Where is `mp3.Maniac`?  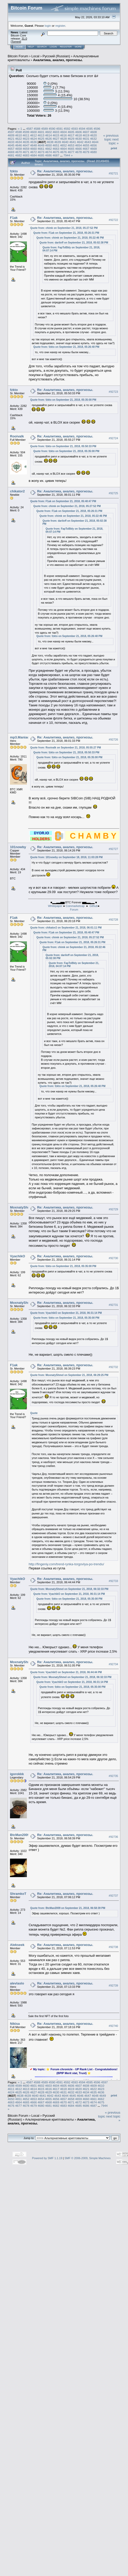
mp3.Maniac is located at coordinates (19, 737).